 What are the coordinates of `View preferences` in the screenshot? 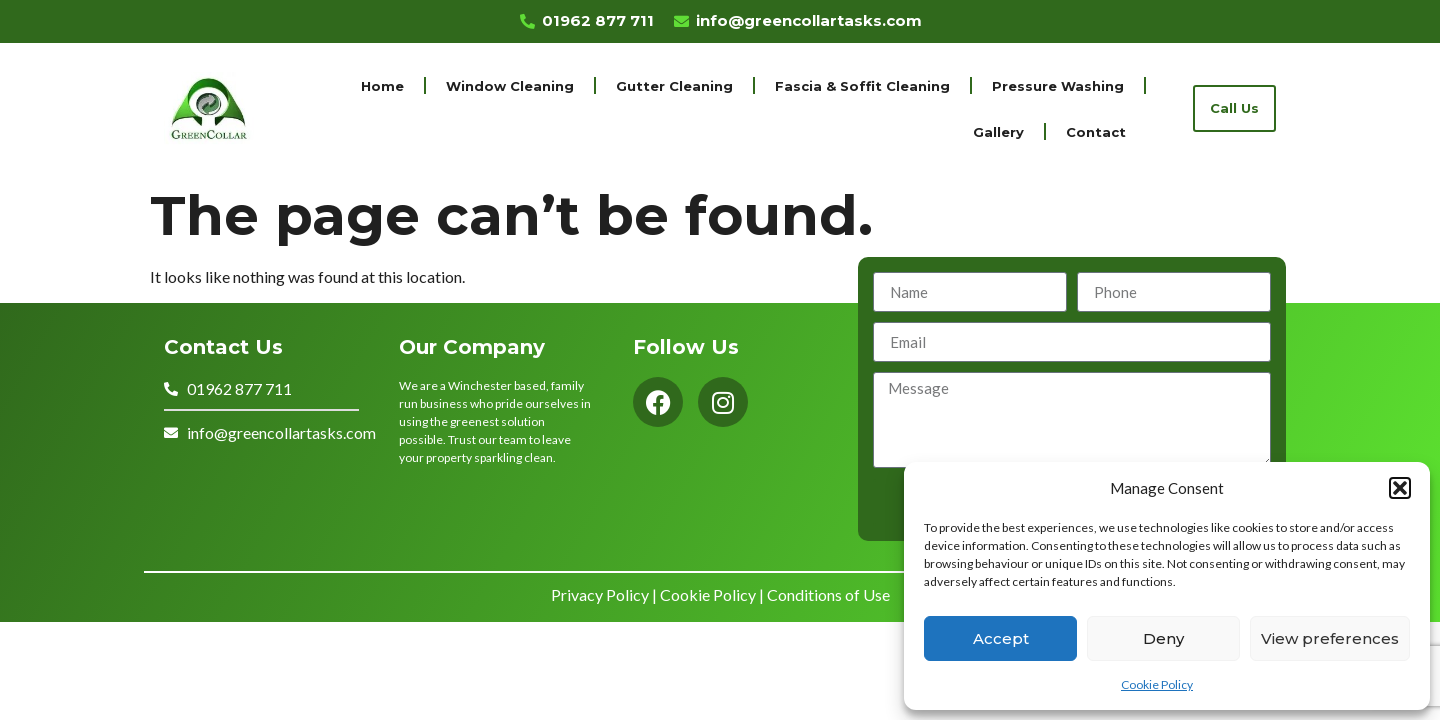 It's located at (1330, 638).